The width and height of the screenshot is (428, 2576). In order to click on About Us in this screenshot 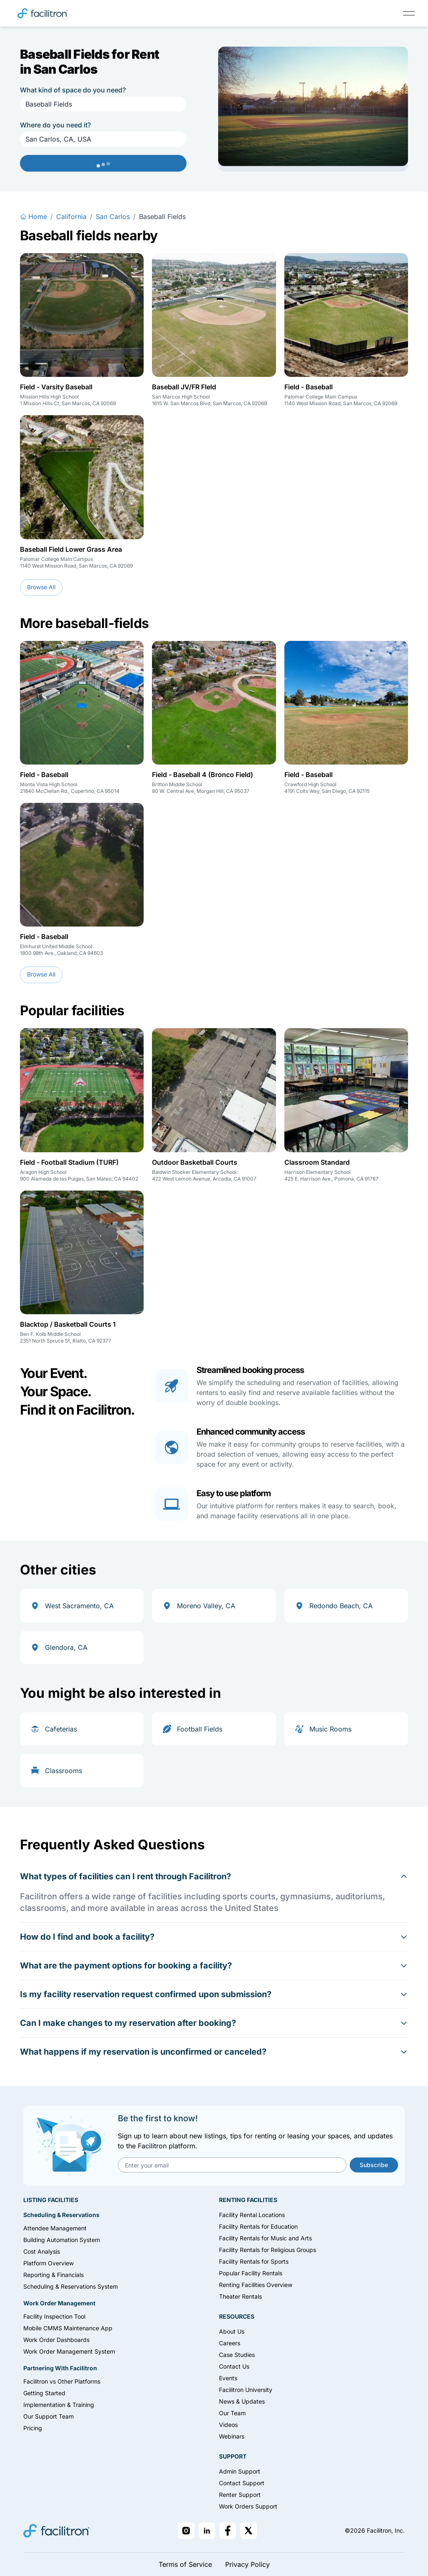, I will do `click(231, 2331)`.